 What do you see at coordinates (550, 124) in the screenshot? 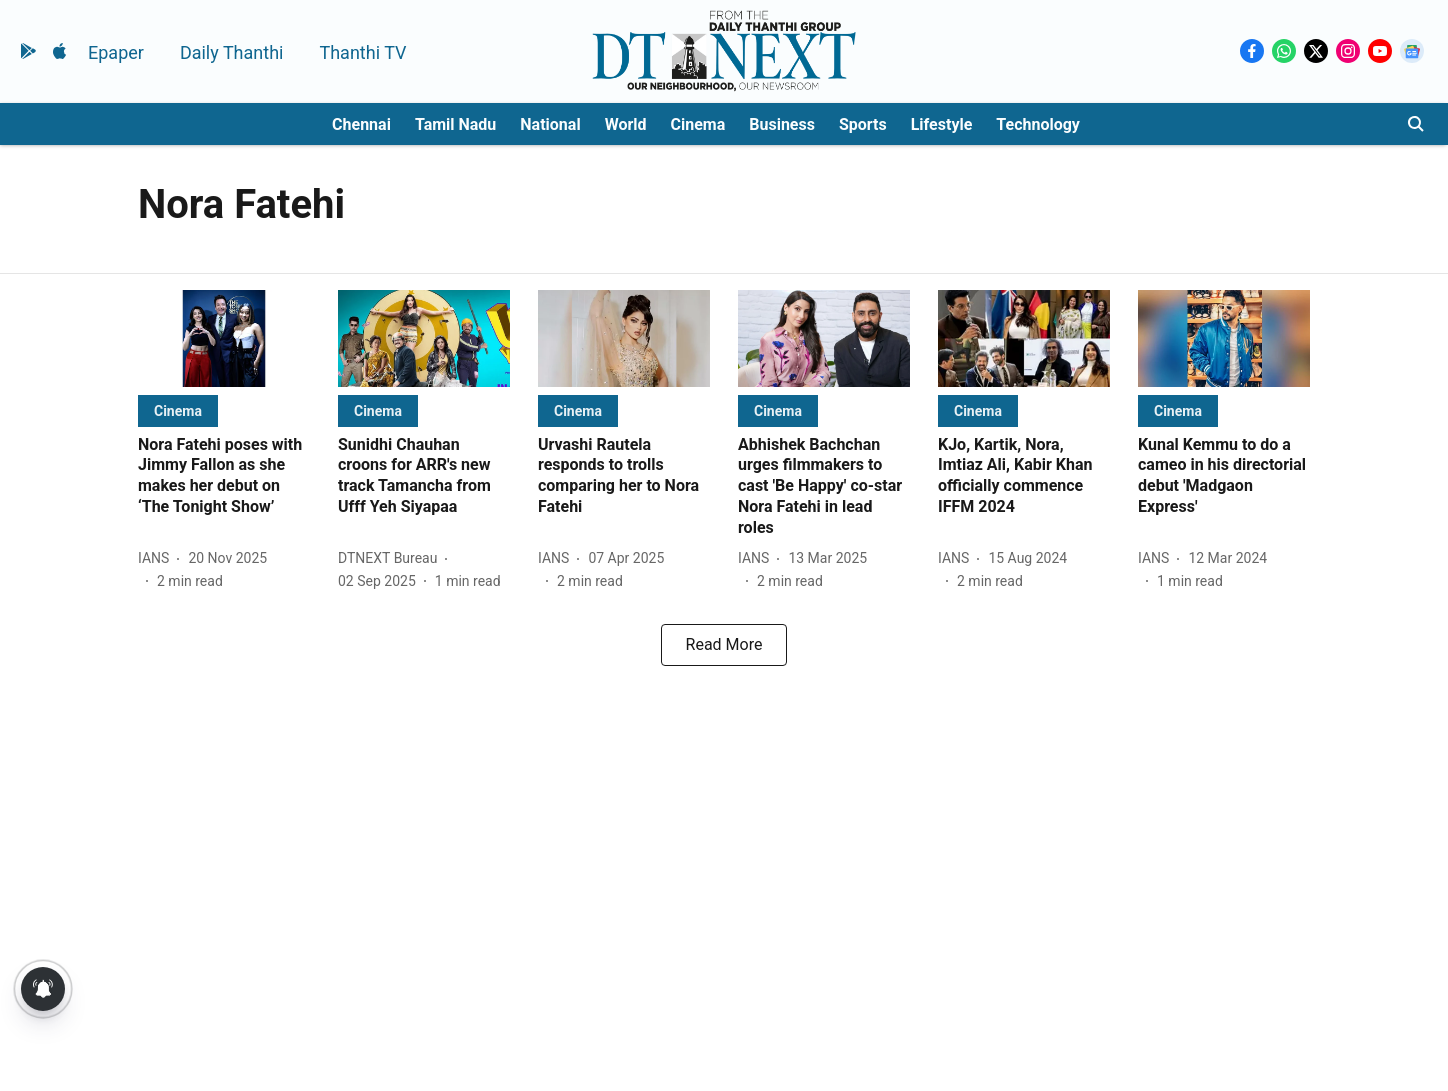
I see `National` at bounding box center [550, 124].